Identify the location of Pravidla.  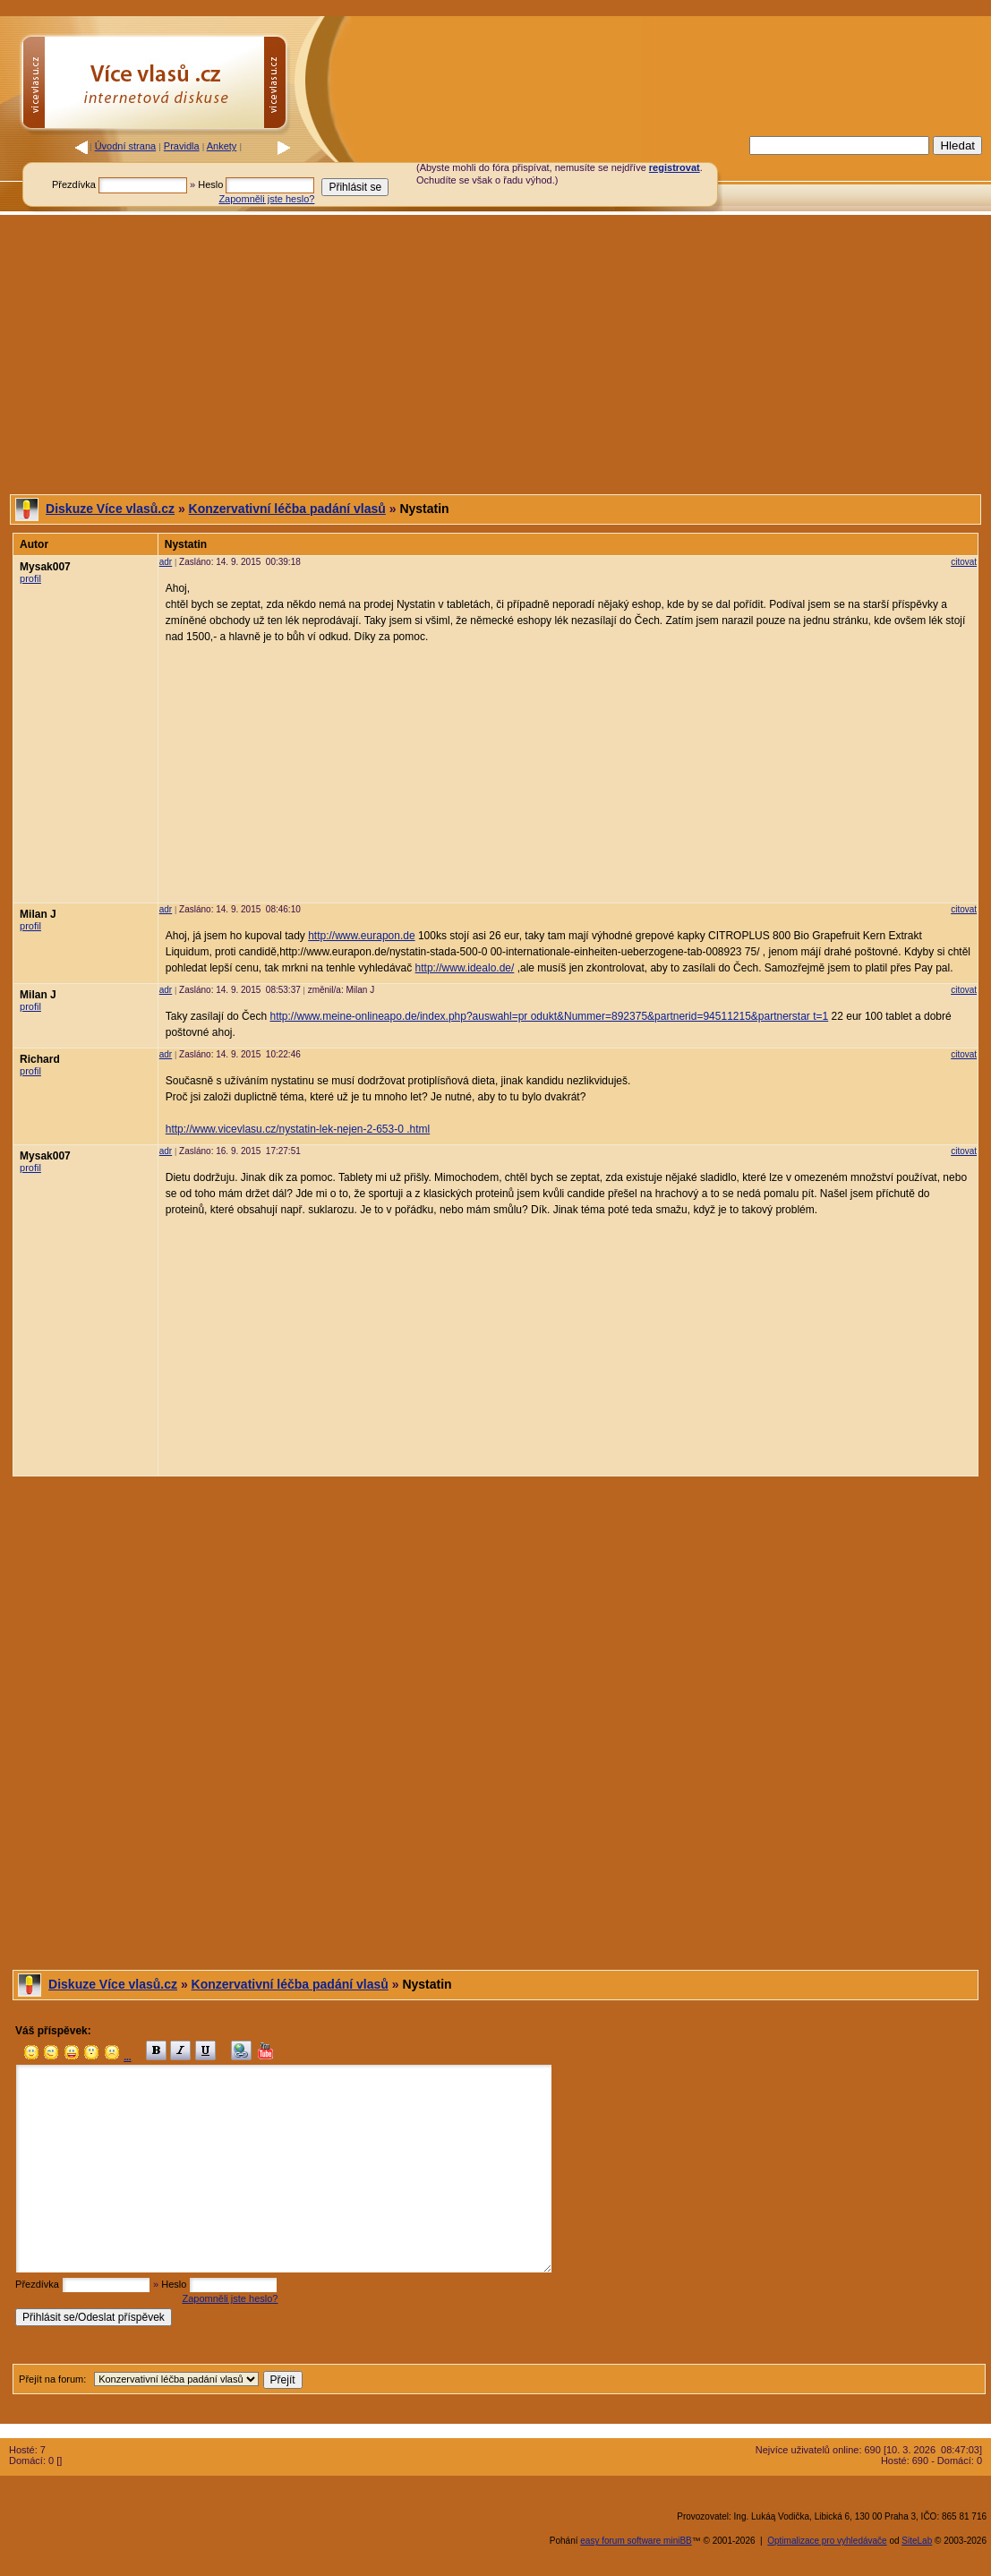
(182, 146).